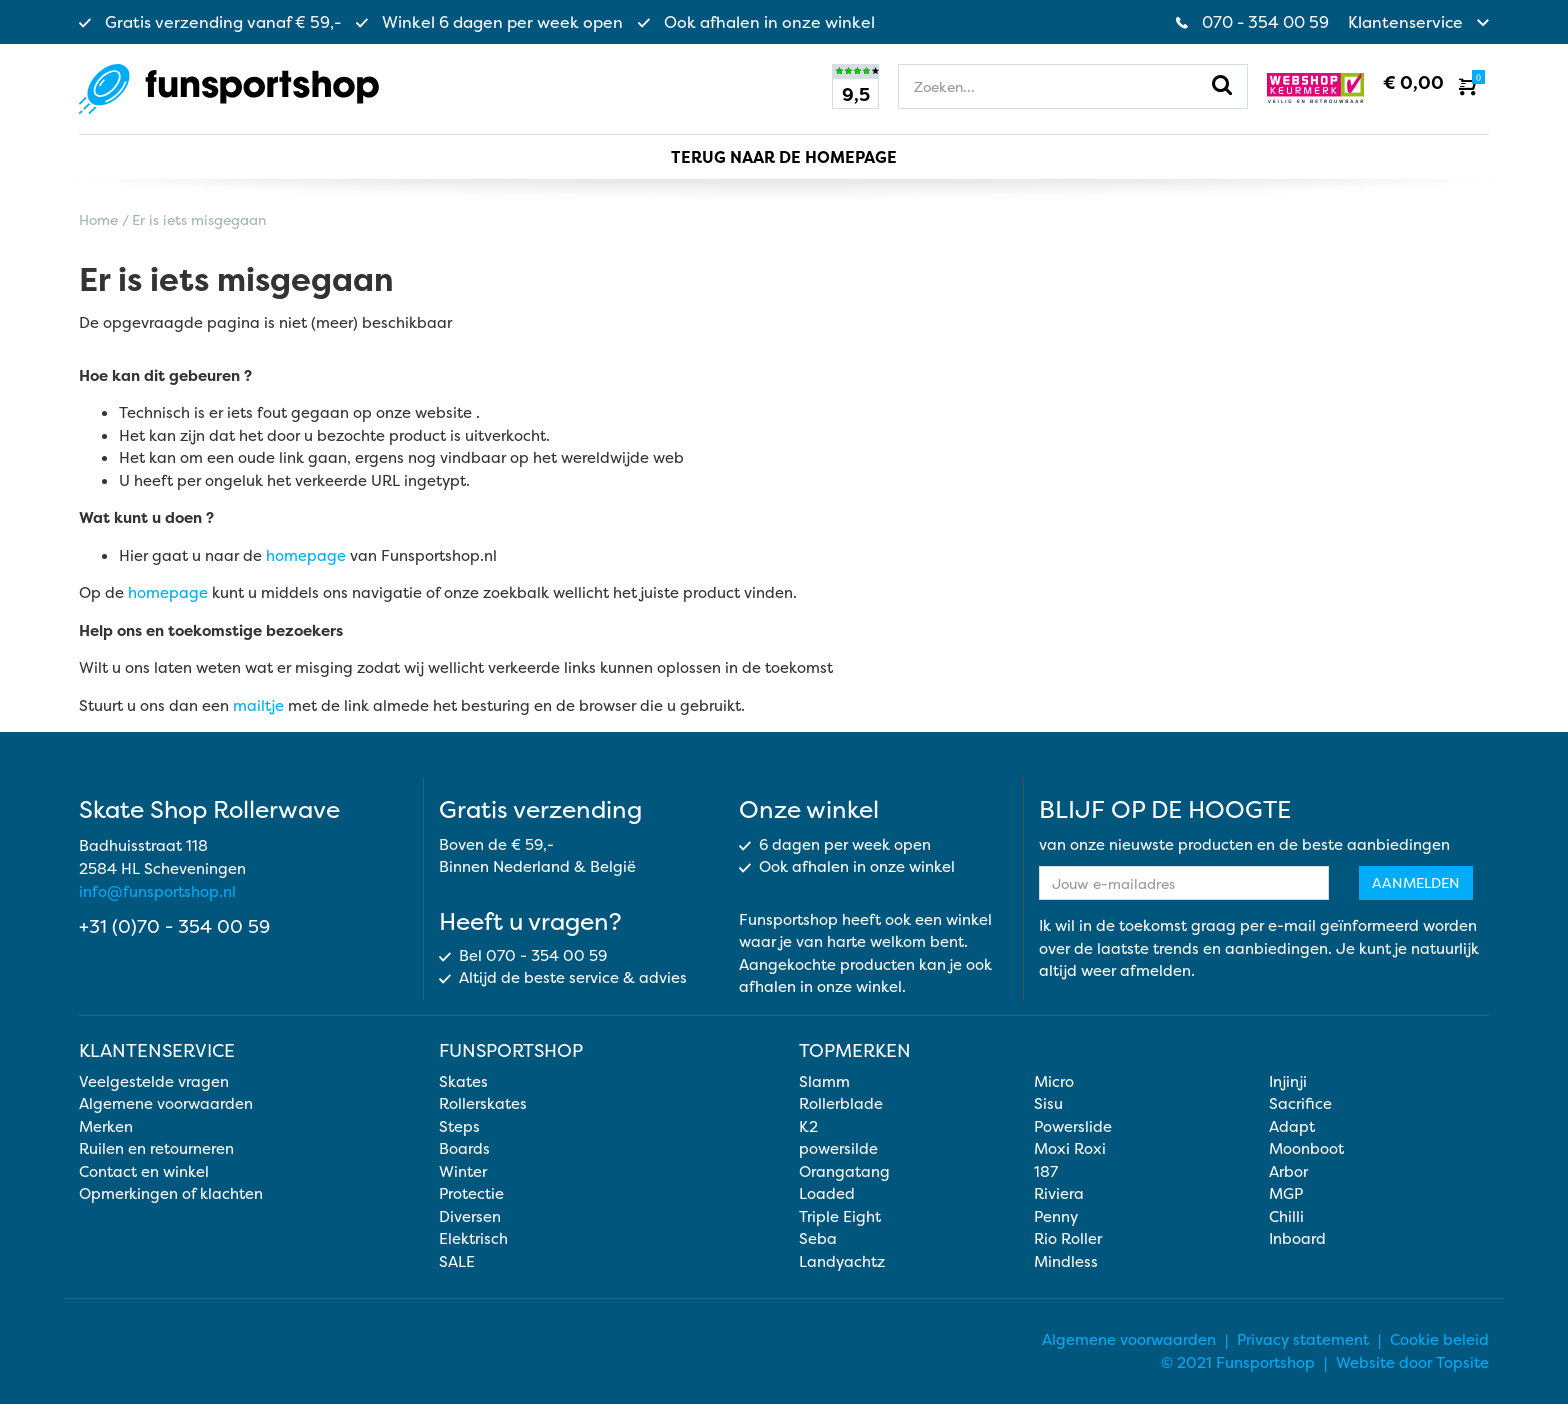  Describe the element at coordinates (1439, 1339) in the screenshot. I see `Cookie beleid` at that location.